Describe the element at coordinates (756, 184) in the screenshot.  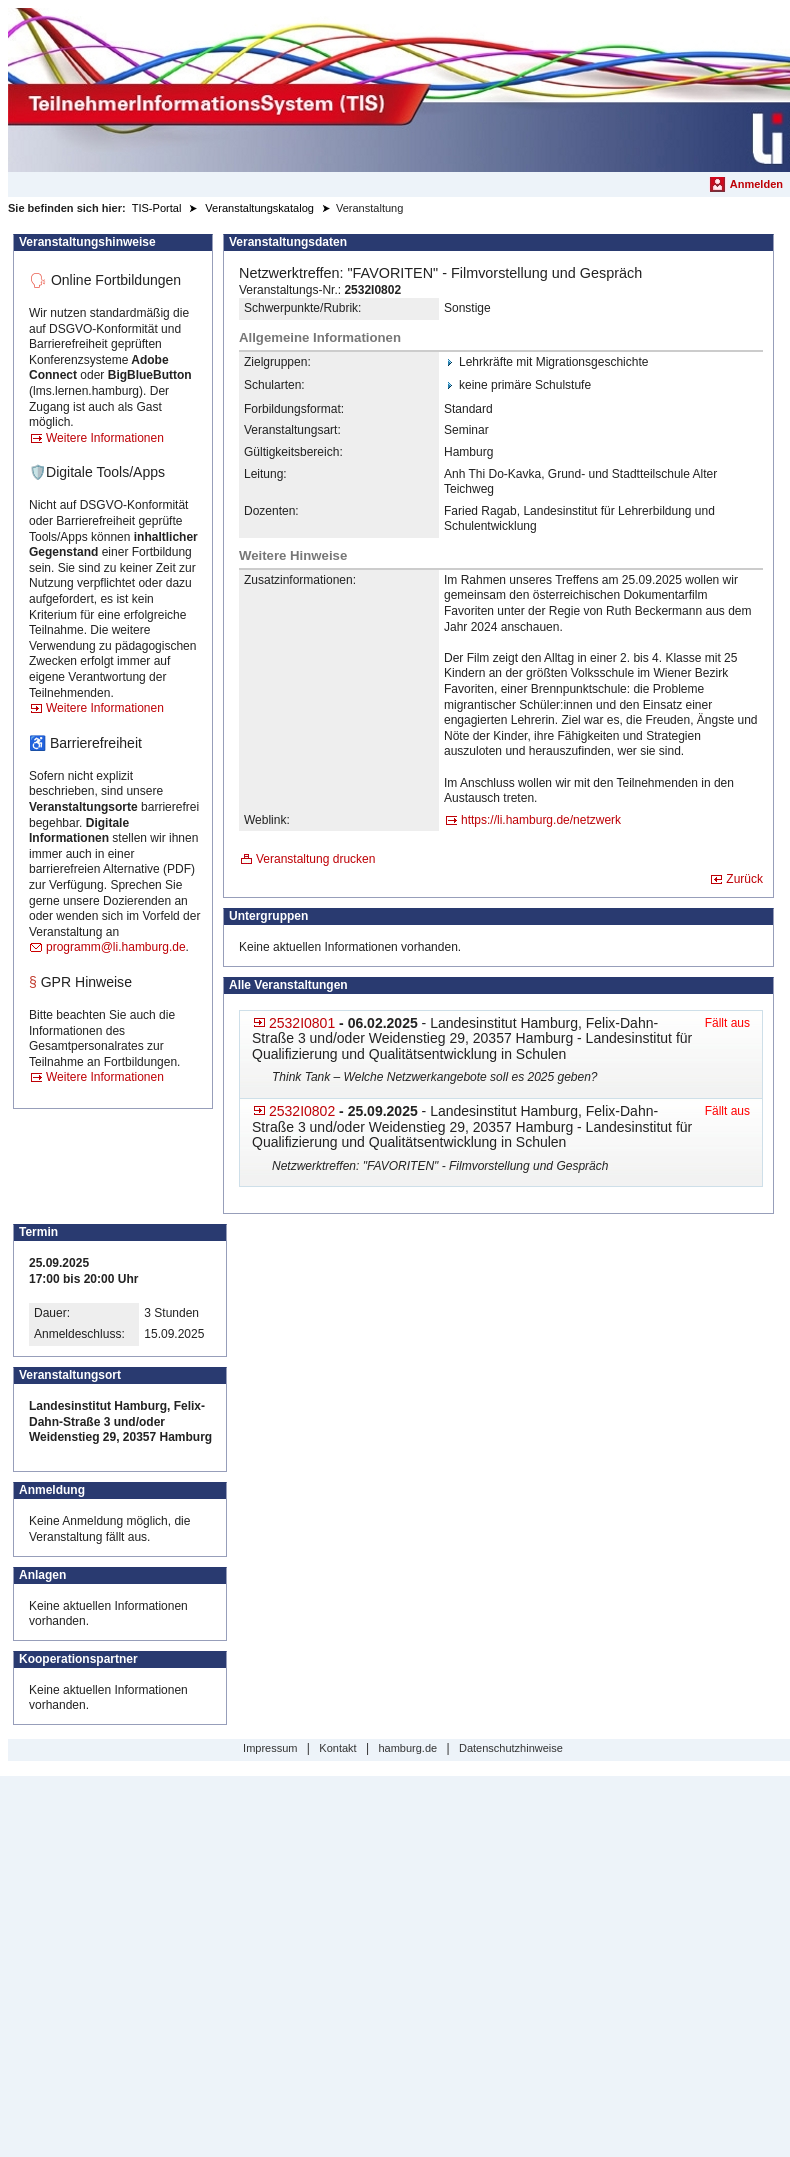
I see `Anmelden [menuitem]` at that location.